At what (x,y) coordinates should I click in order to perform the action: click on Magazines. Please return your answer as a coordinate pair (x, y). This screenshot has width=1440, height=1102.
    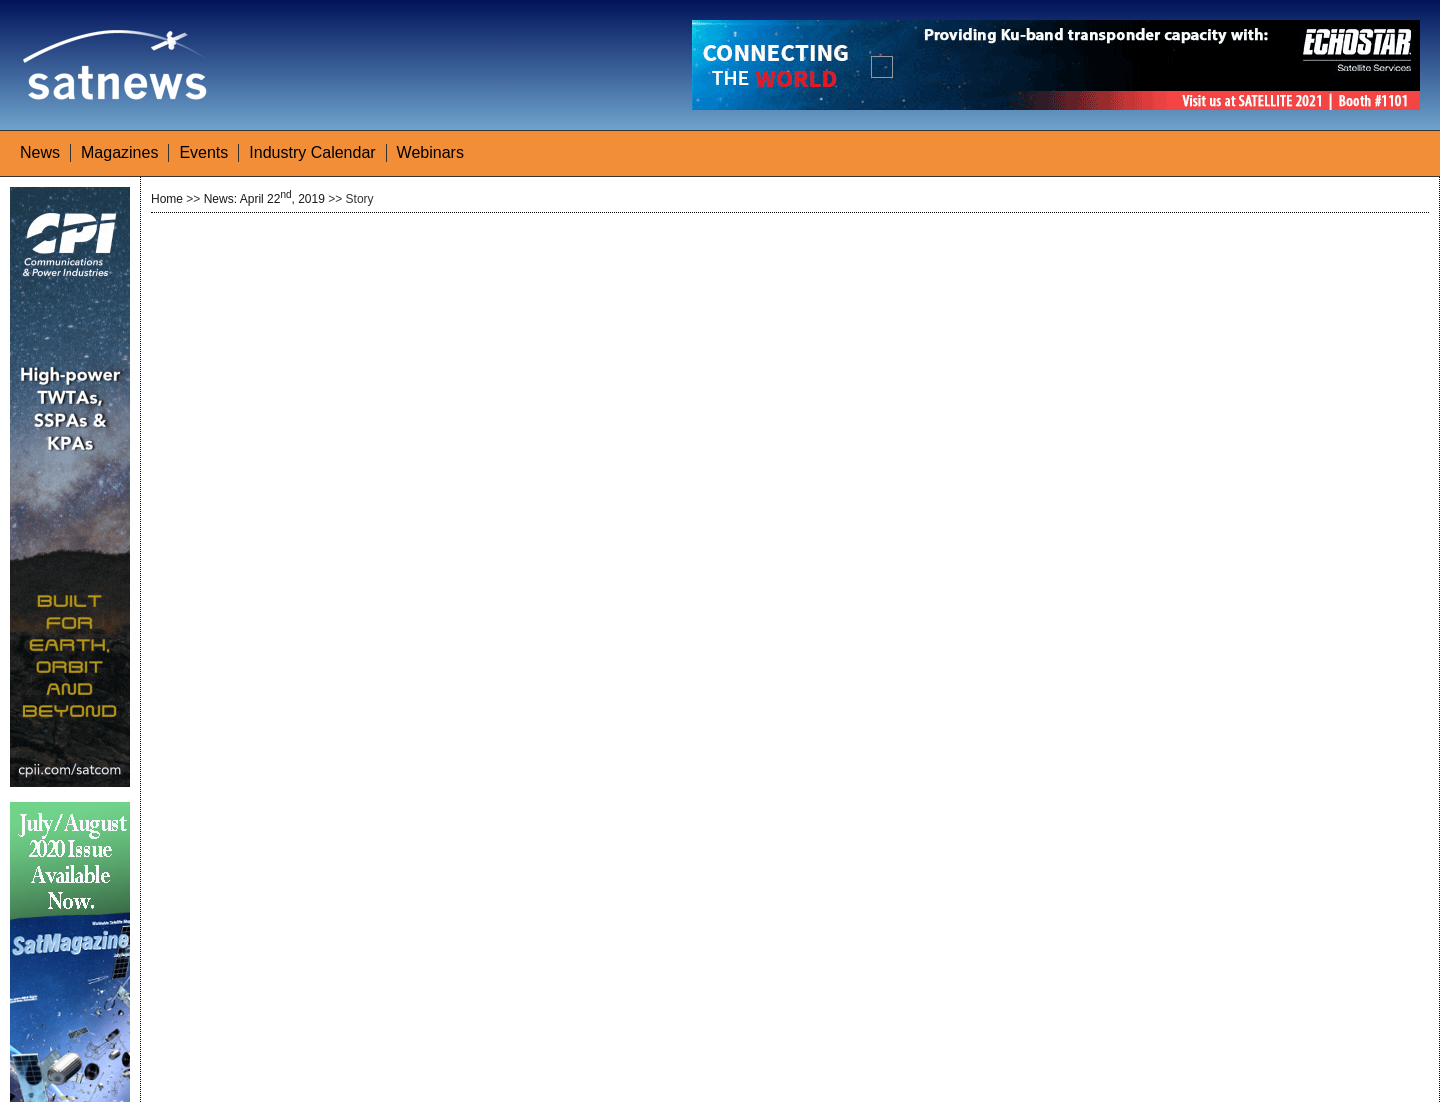
    Looking at the image, I should click on (119, 152).